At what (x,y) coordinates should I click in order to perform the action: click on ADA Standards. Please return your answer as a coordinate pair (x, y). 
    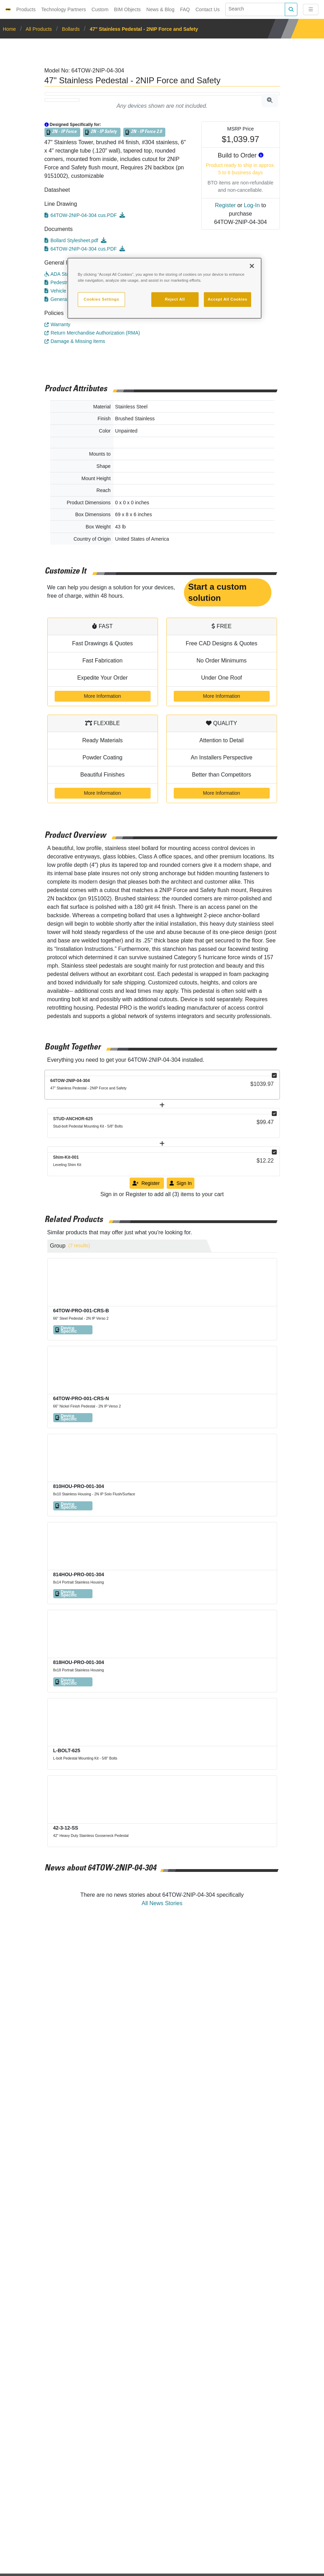
    Looking at the image, I should click on (64, 274).